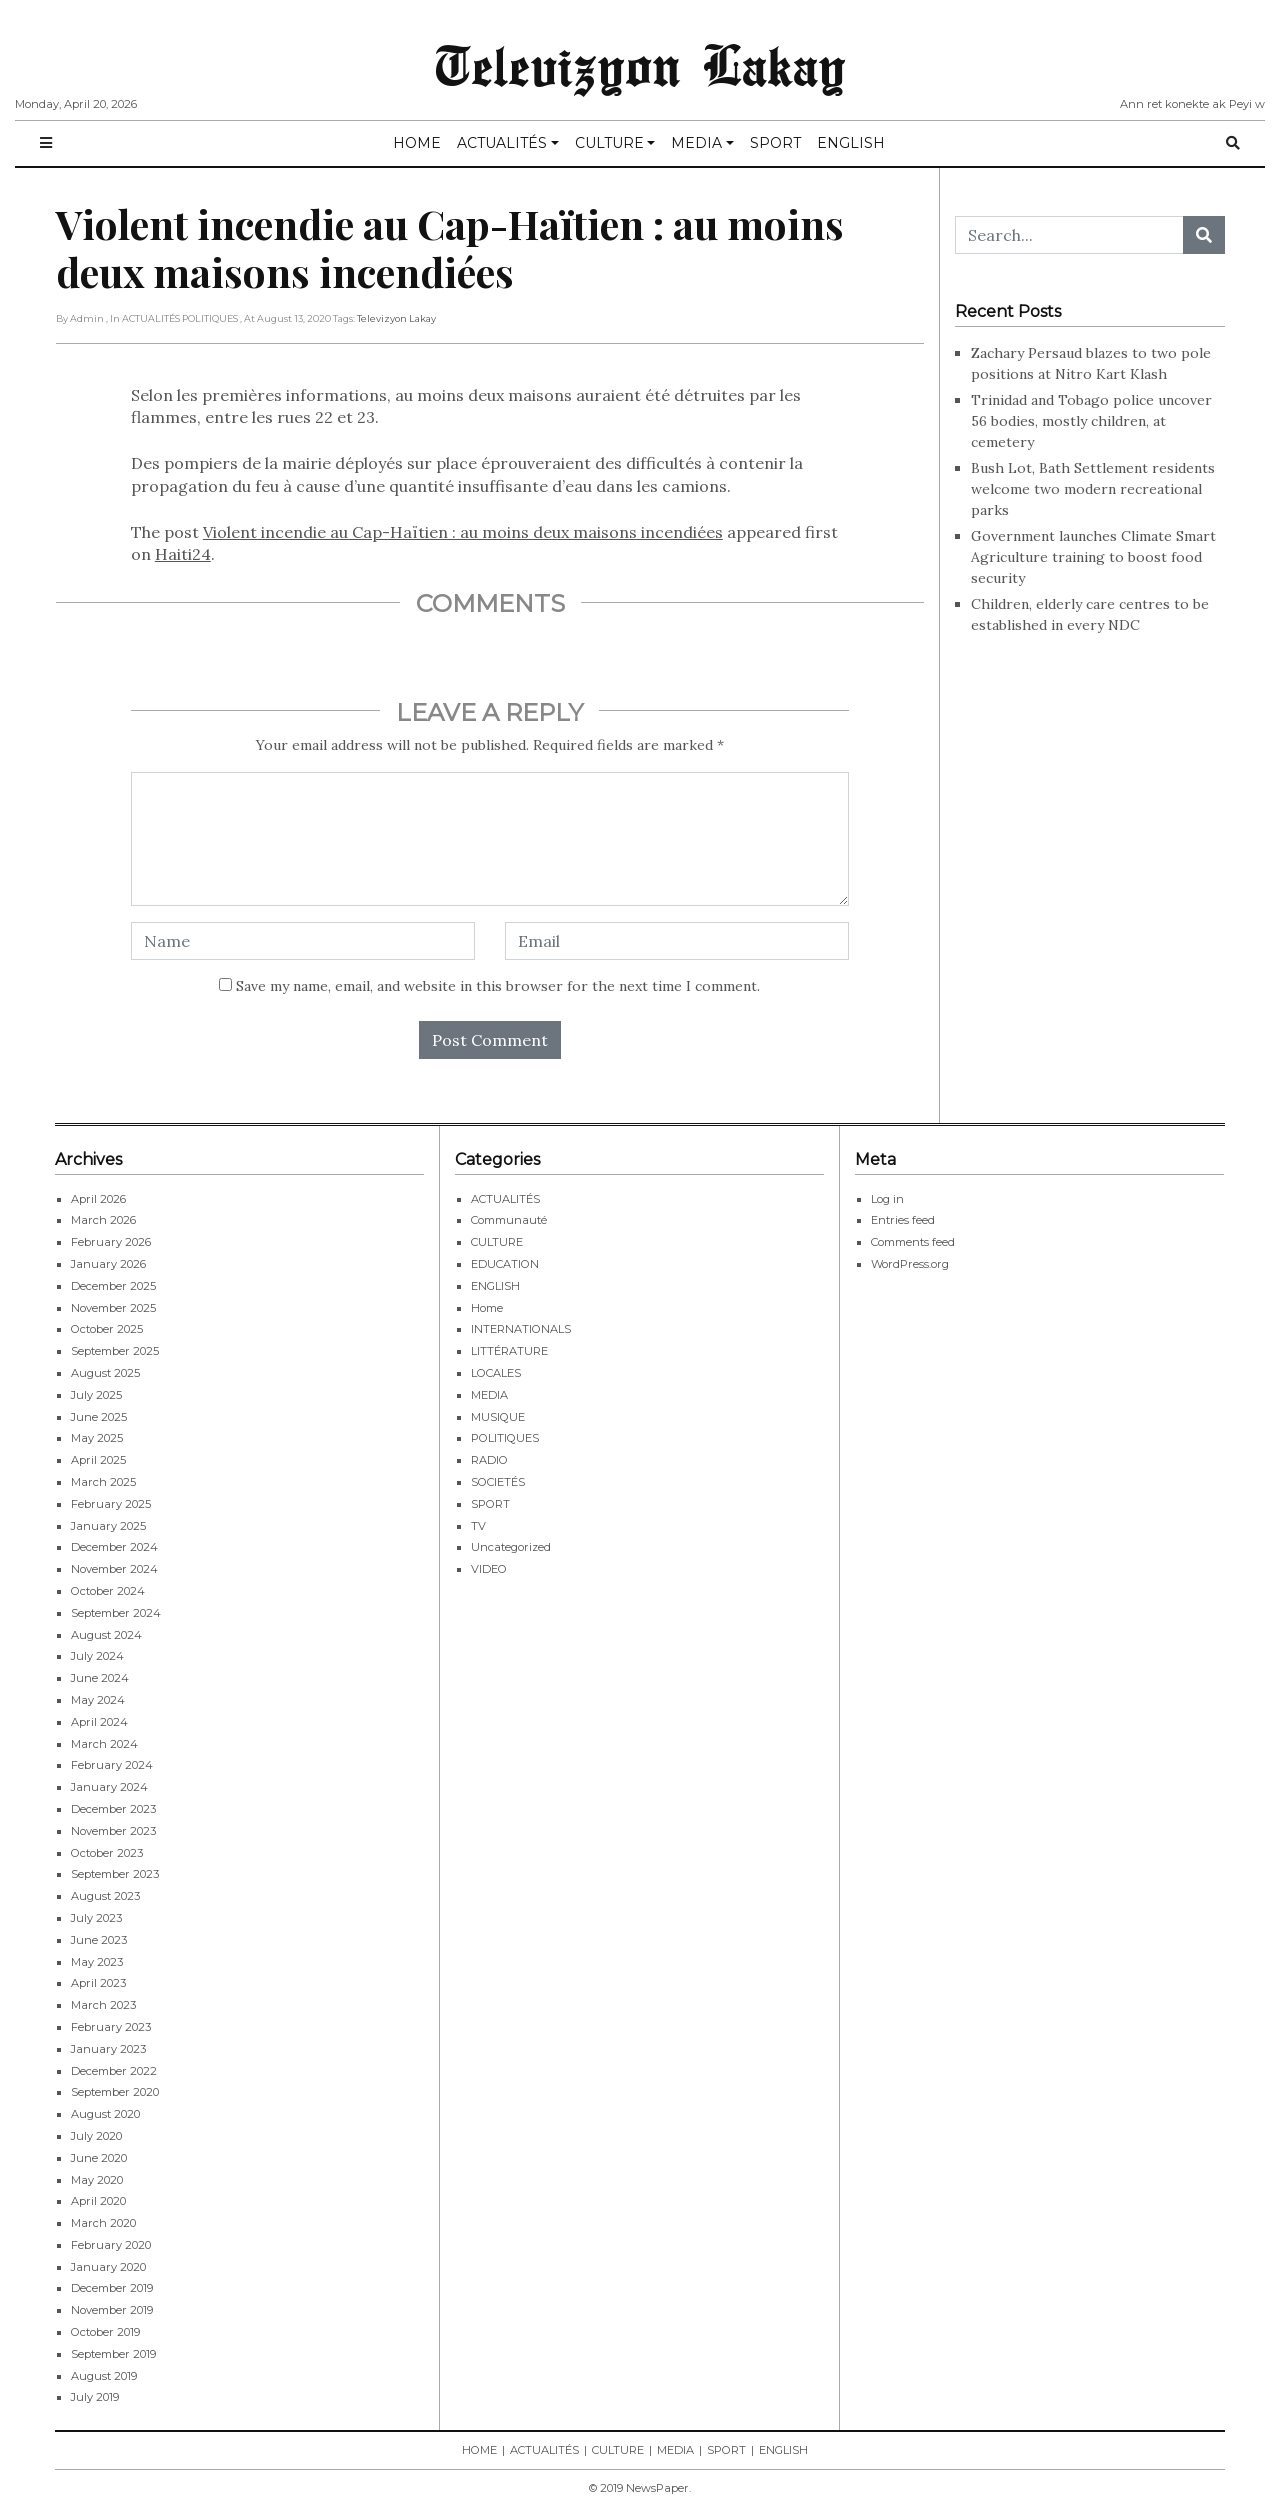 The height and width of the screenshot is (2513, 1280). I want to click on Comments feed, so click(913, 1242).